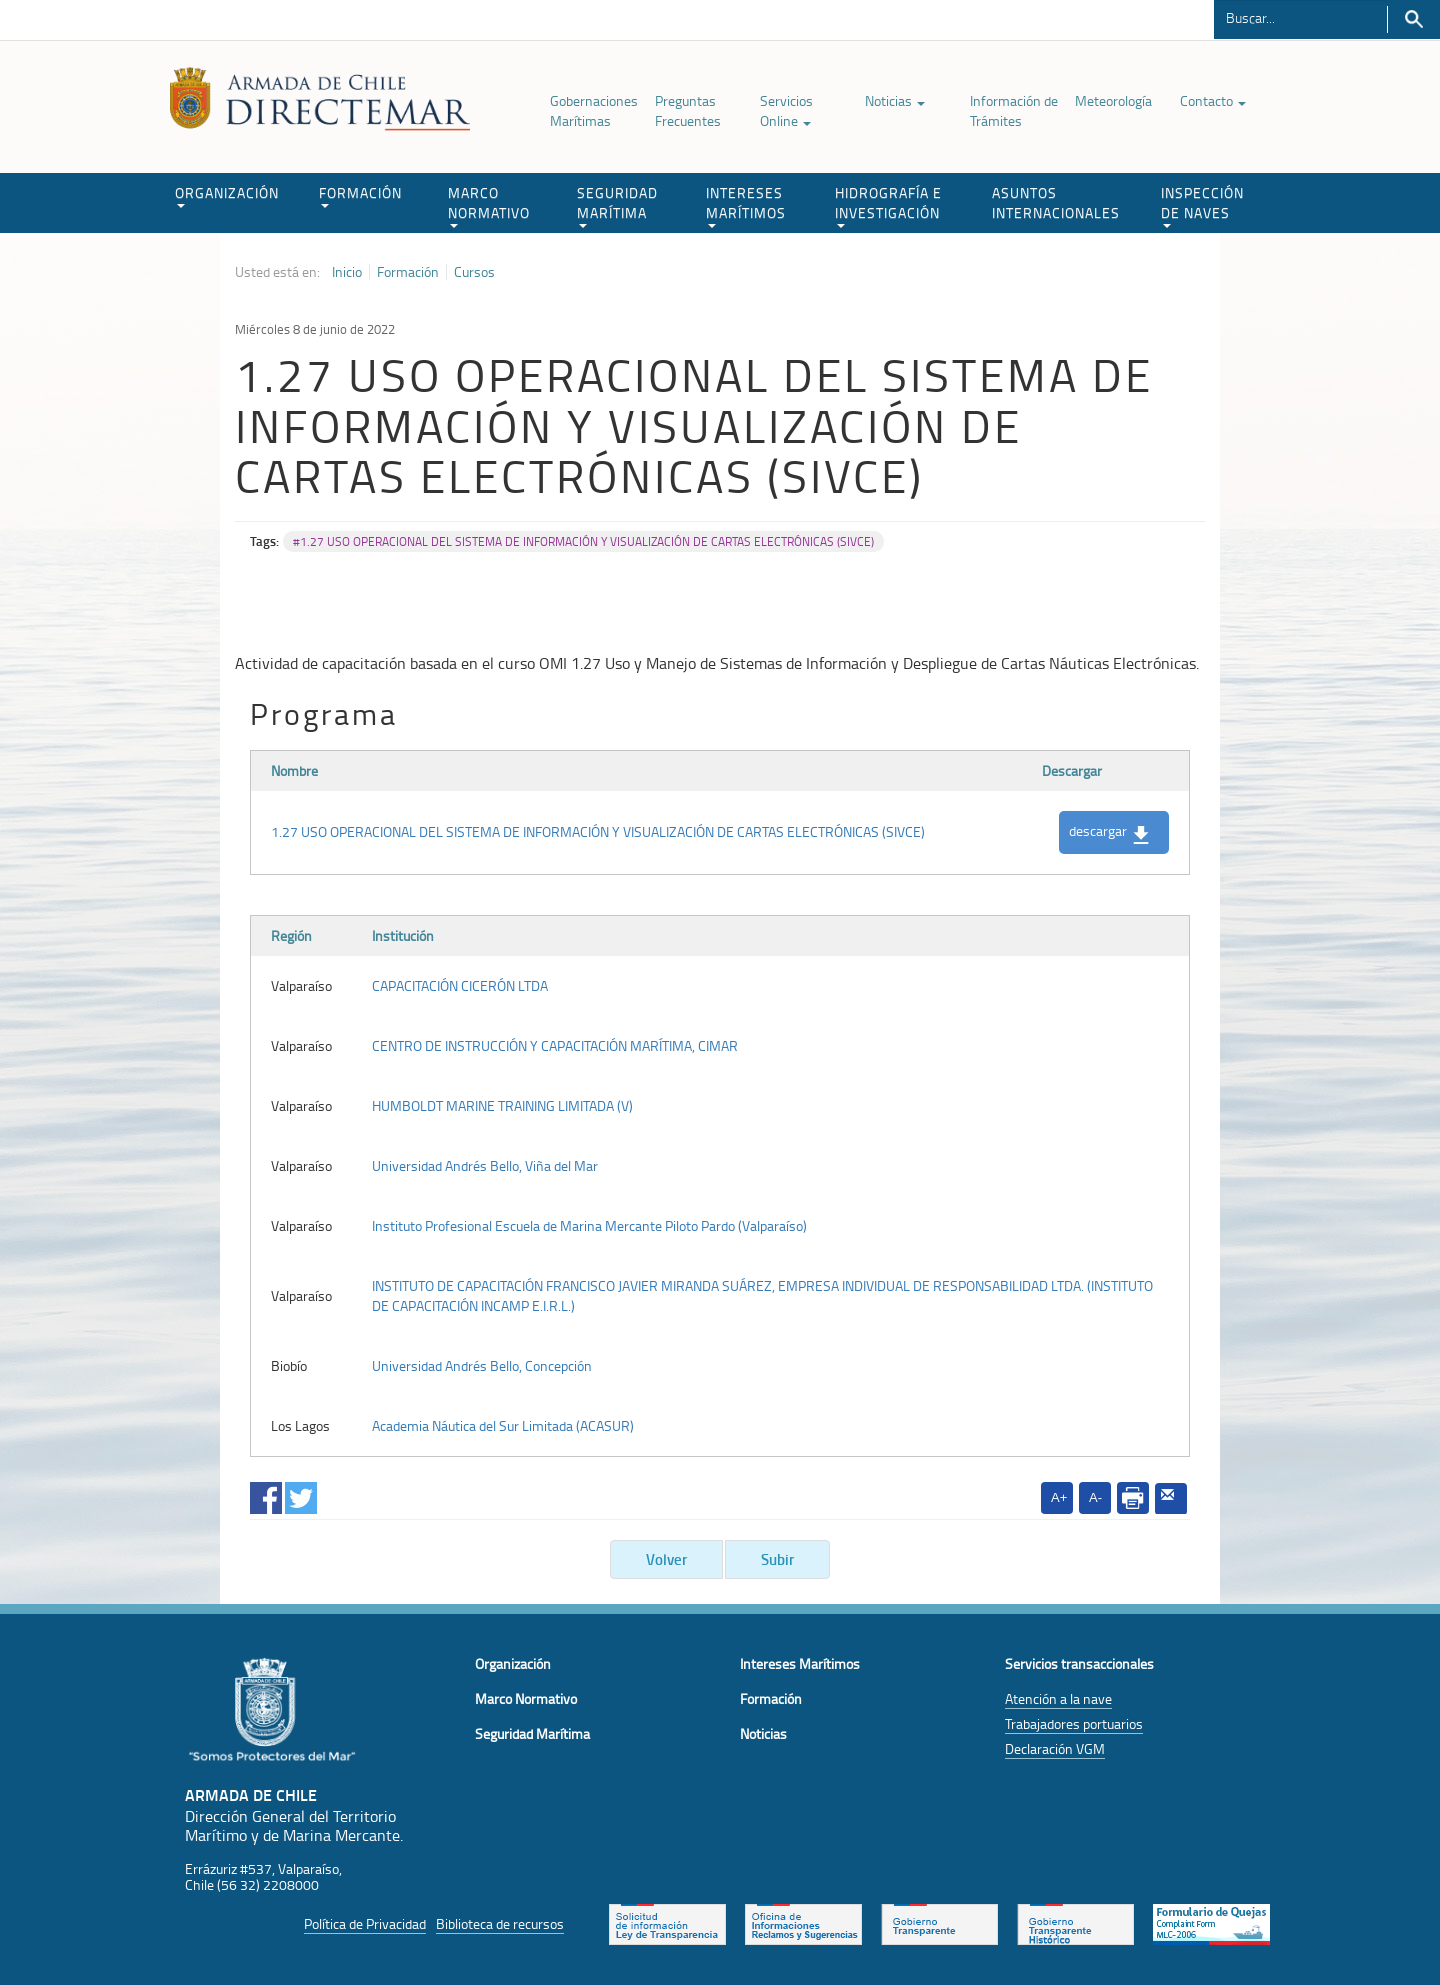 This screenshot has height=1985, width=1440. I want to click on Instituto Profesional Escuela de Marina Mercante Piloto Pardo (Valparaíso), so click(589, 1225).